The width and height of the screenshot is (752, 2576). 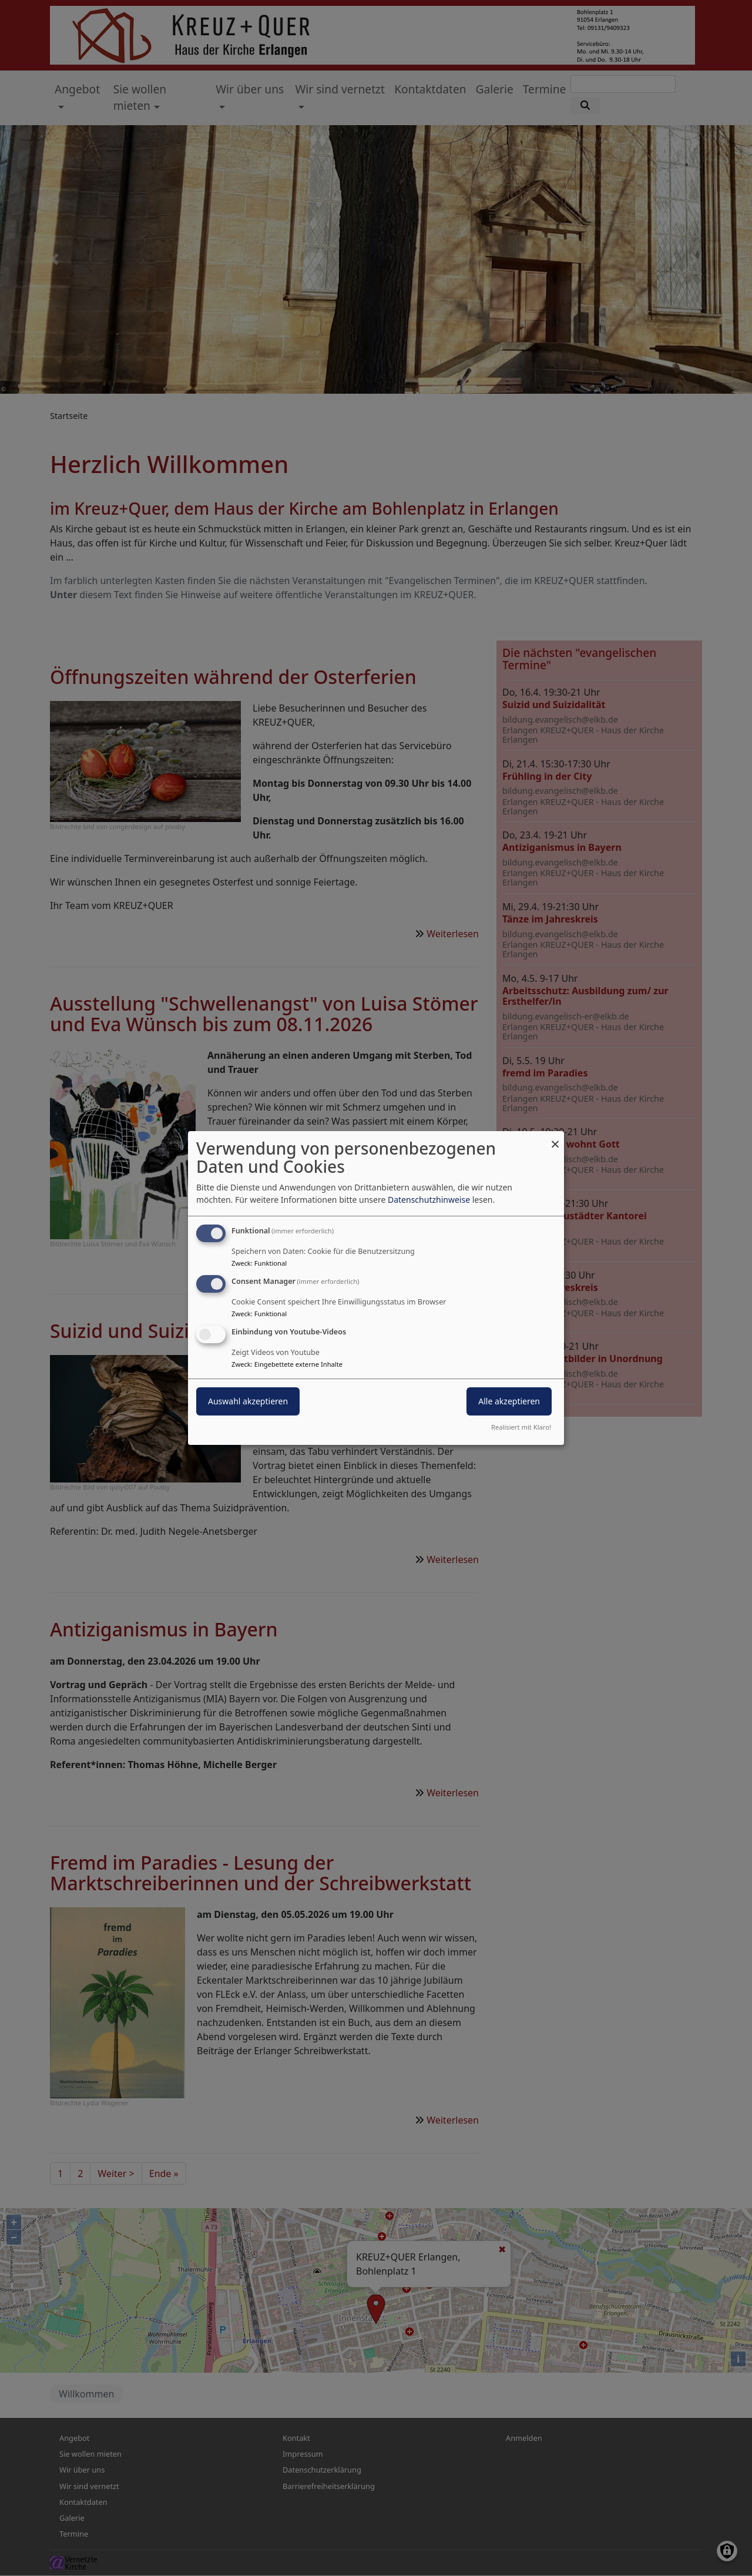 What do you see at coordinates (248, 1401) in the screenshot?
I see `Auswahl akzeptieren` at bounding box center [248, 1401].